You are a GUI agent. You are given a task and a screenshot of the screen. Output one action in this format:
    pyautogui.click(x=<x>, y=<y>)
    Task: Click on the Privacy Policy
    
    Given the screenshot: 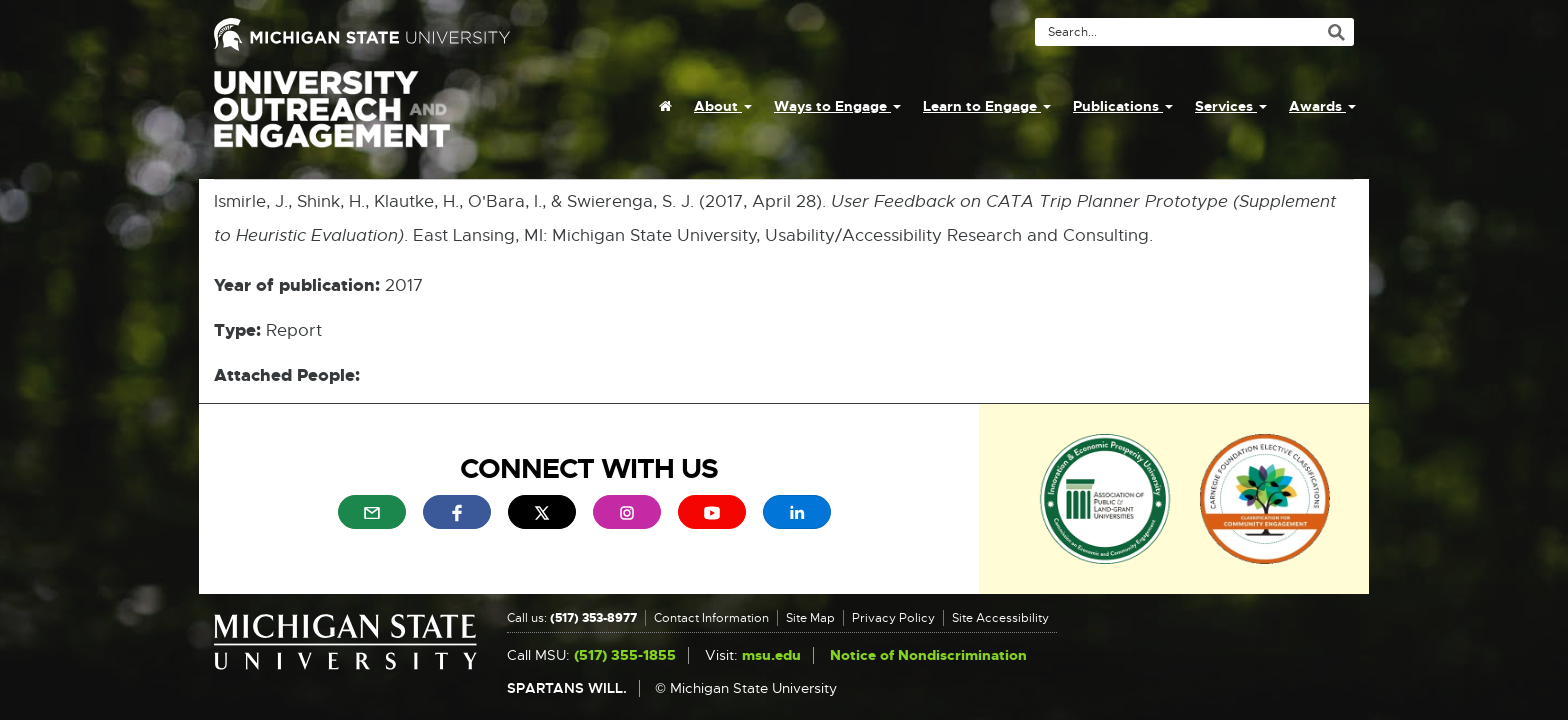 What is the action you would take?
    pyautogui.click(x=893, y=618)
    